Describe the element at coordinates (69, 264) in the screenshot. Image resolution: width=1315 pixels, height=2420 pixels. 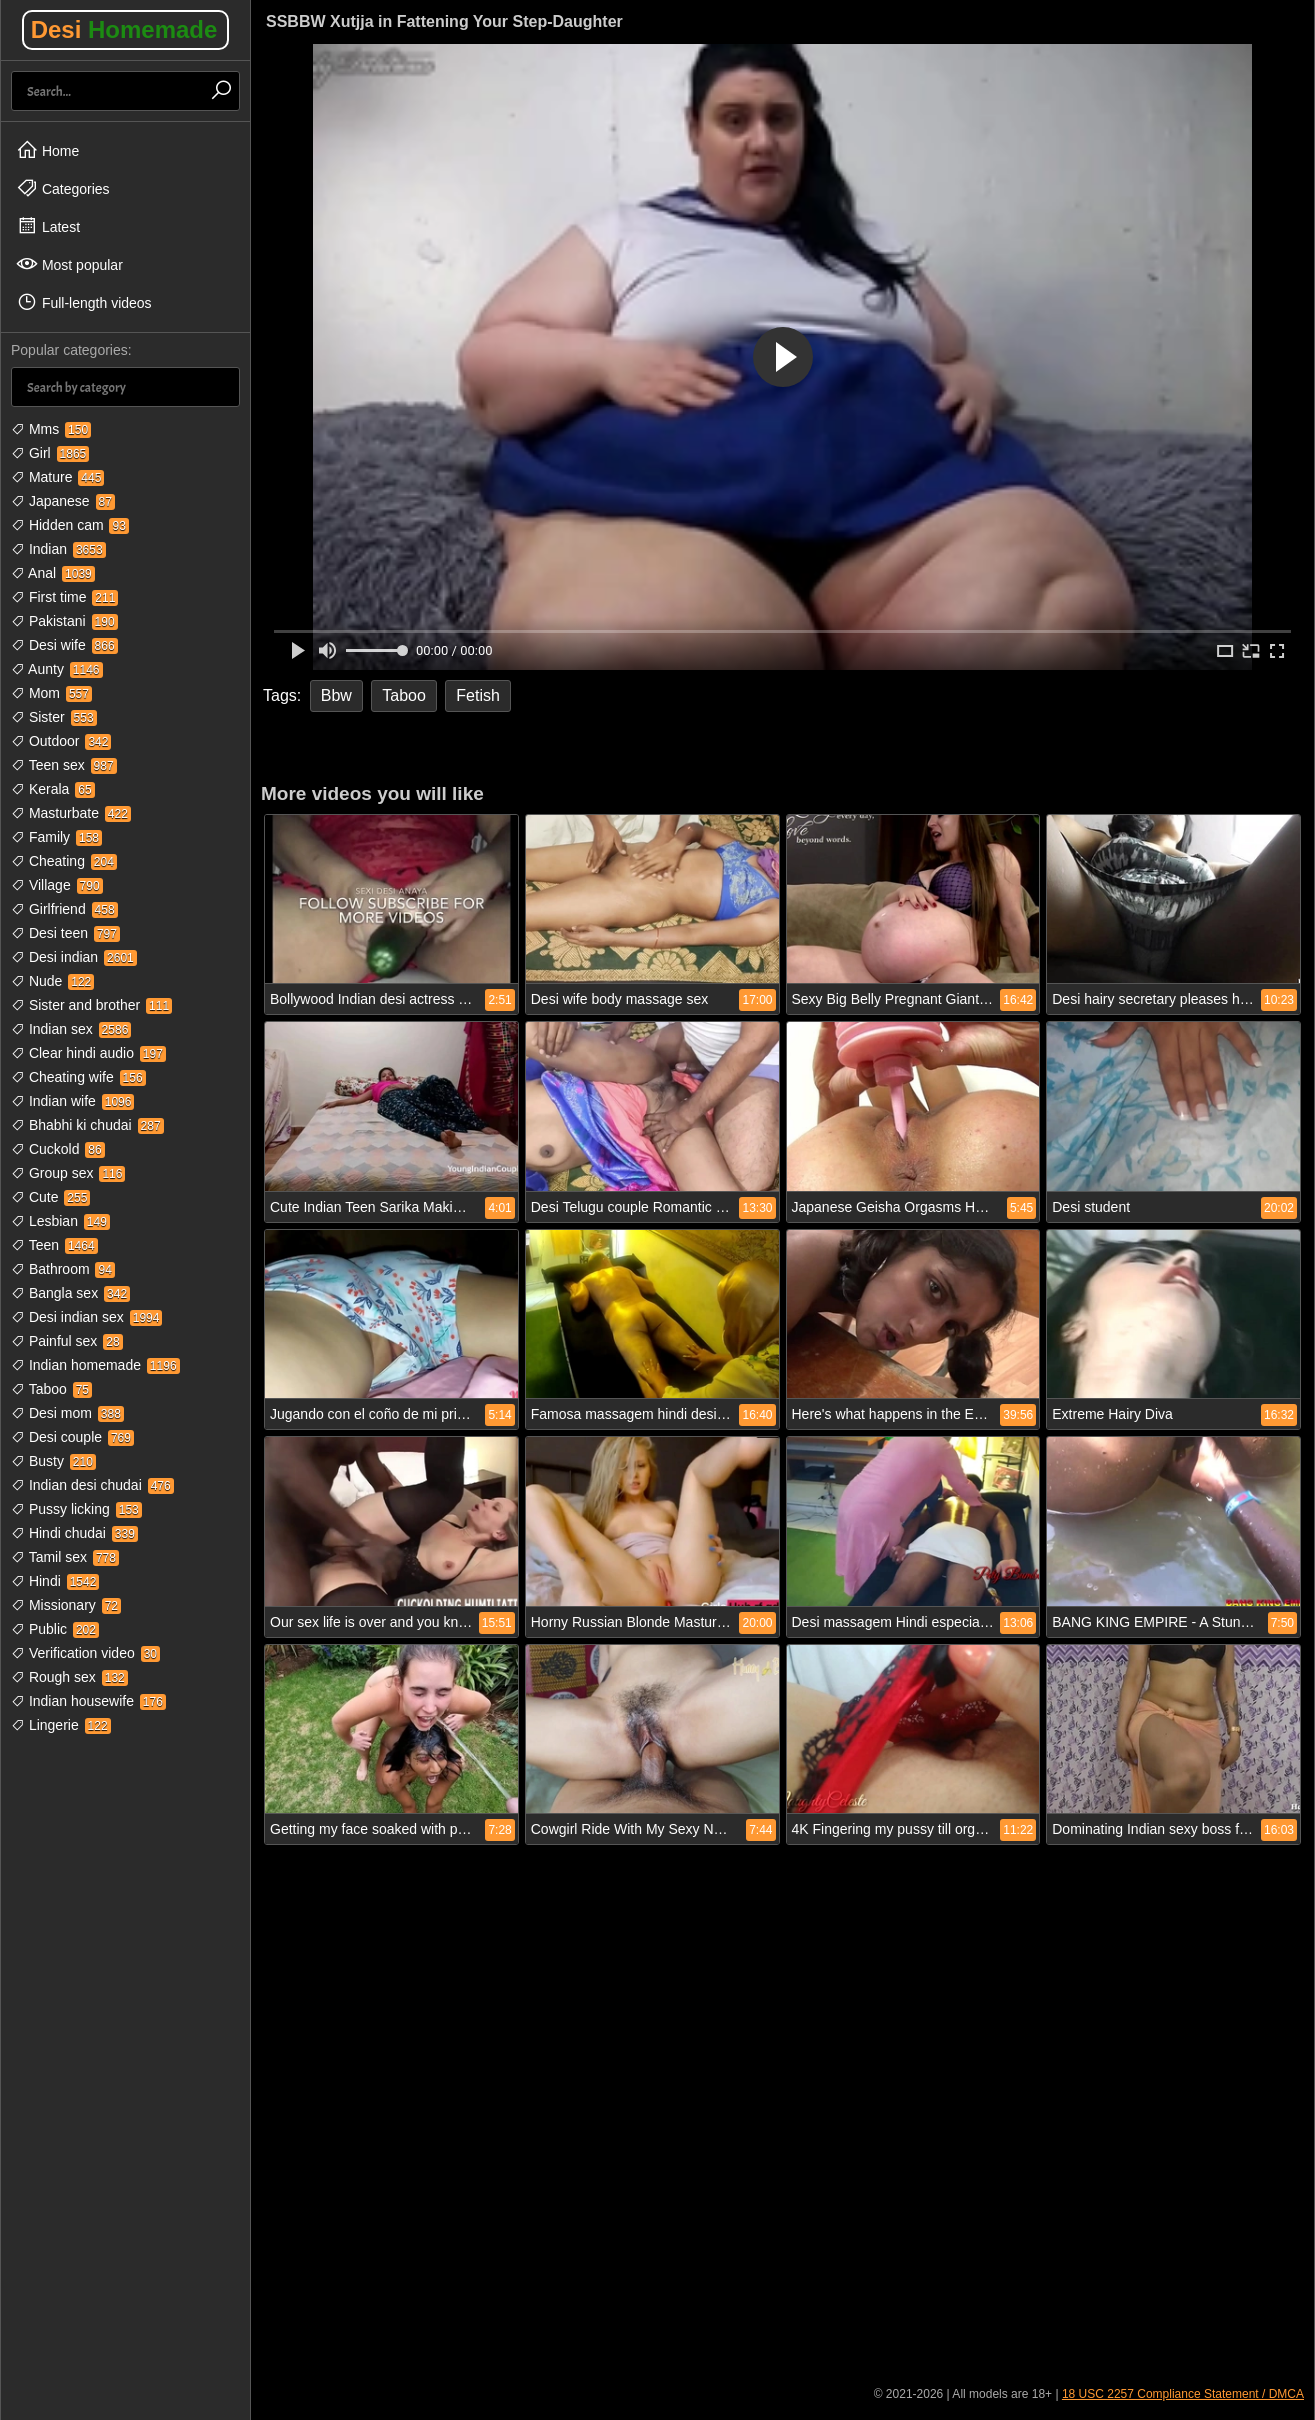
I see `Most popular` at that location.